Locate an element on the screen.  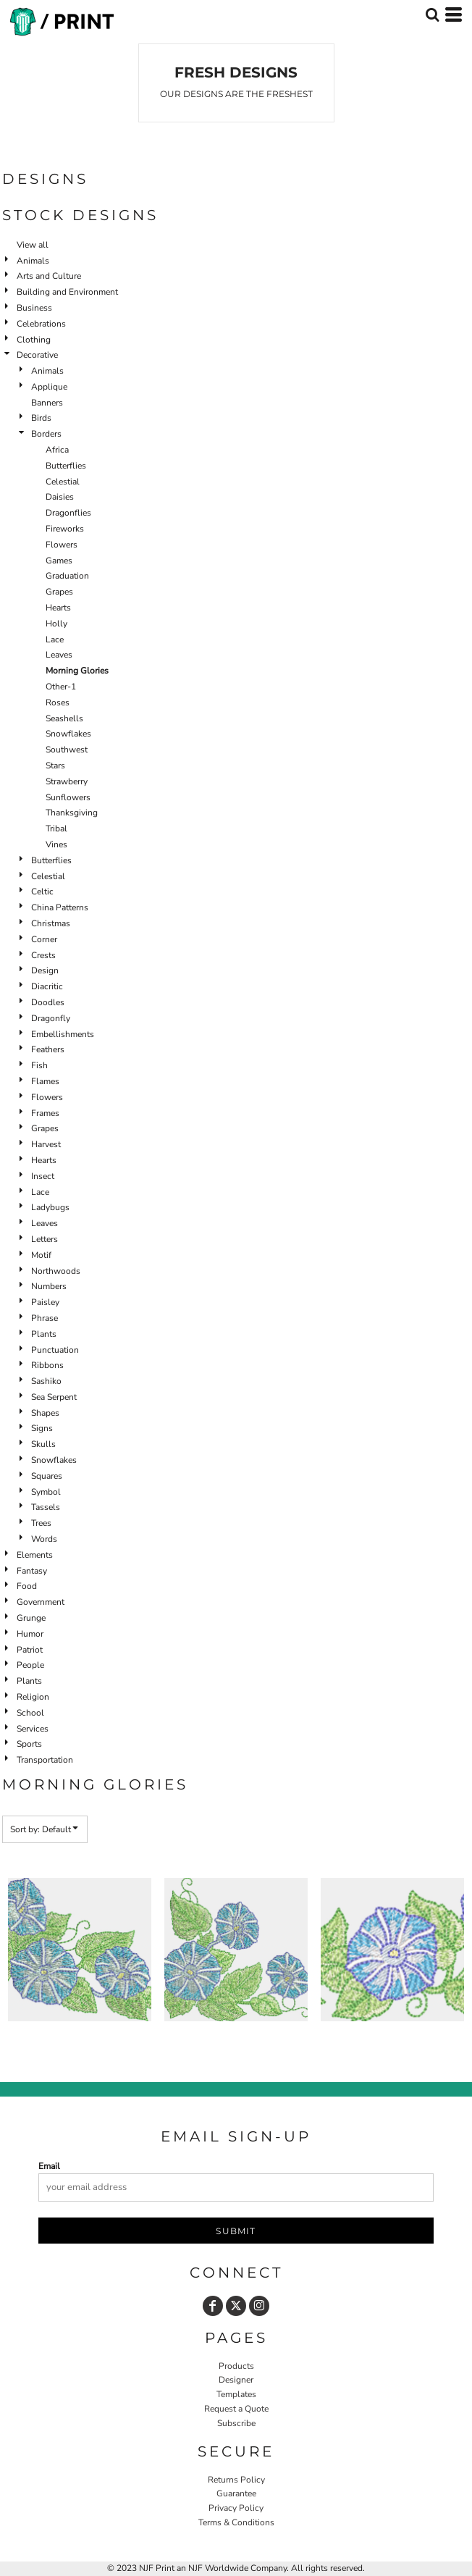
Graduation is located at coordinates (67, 576).